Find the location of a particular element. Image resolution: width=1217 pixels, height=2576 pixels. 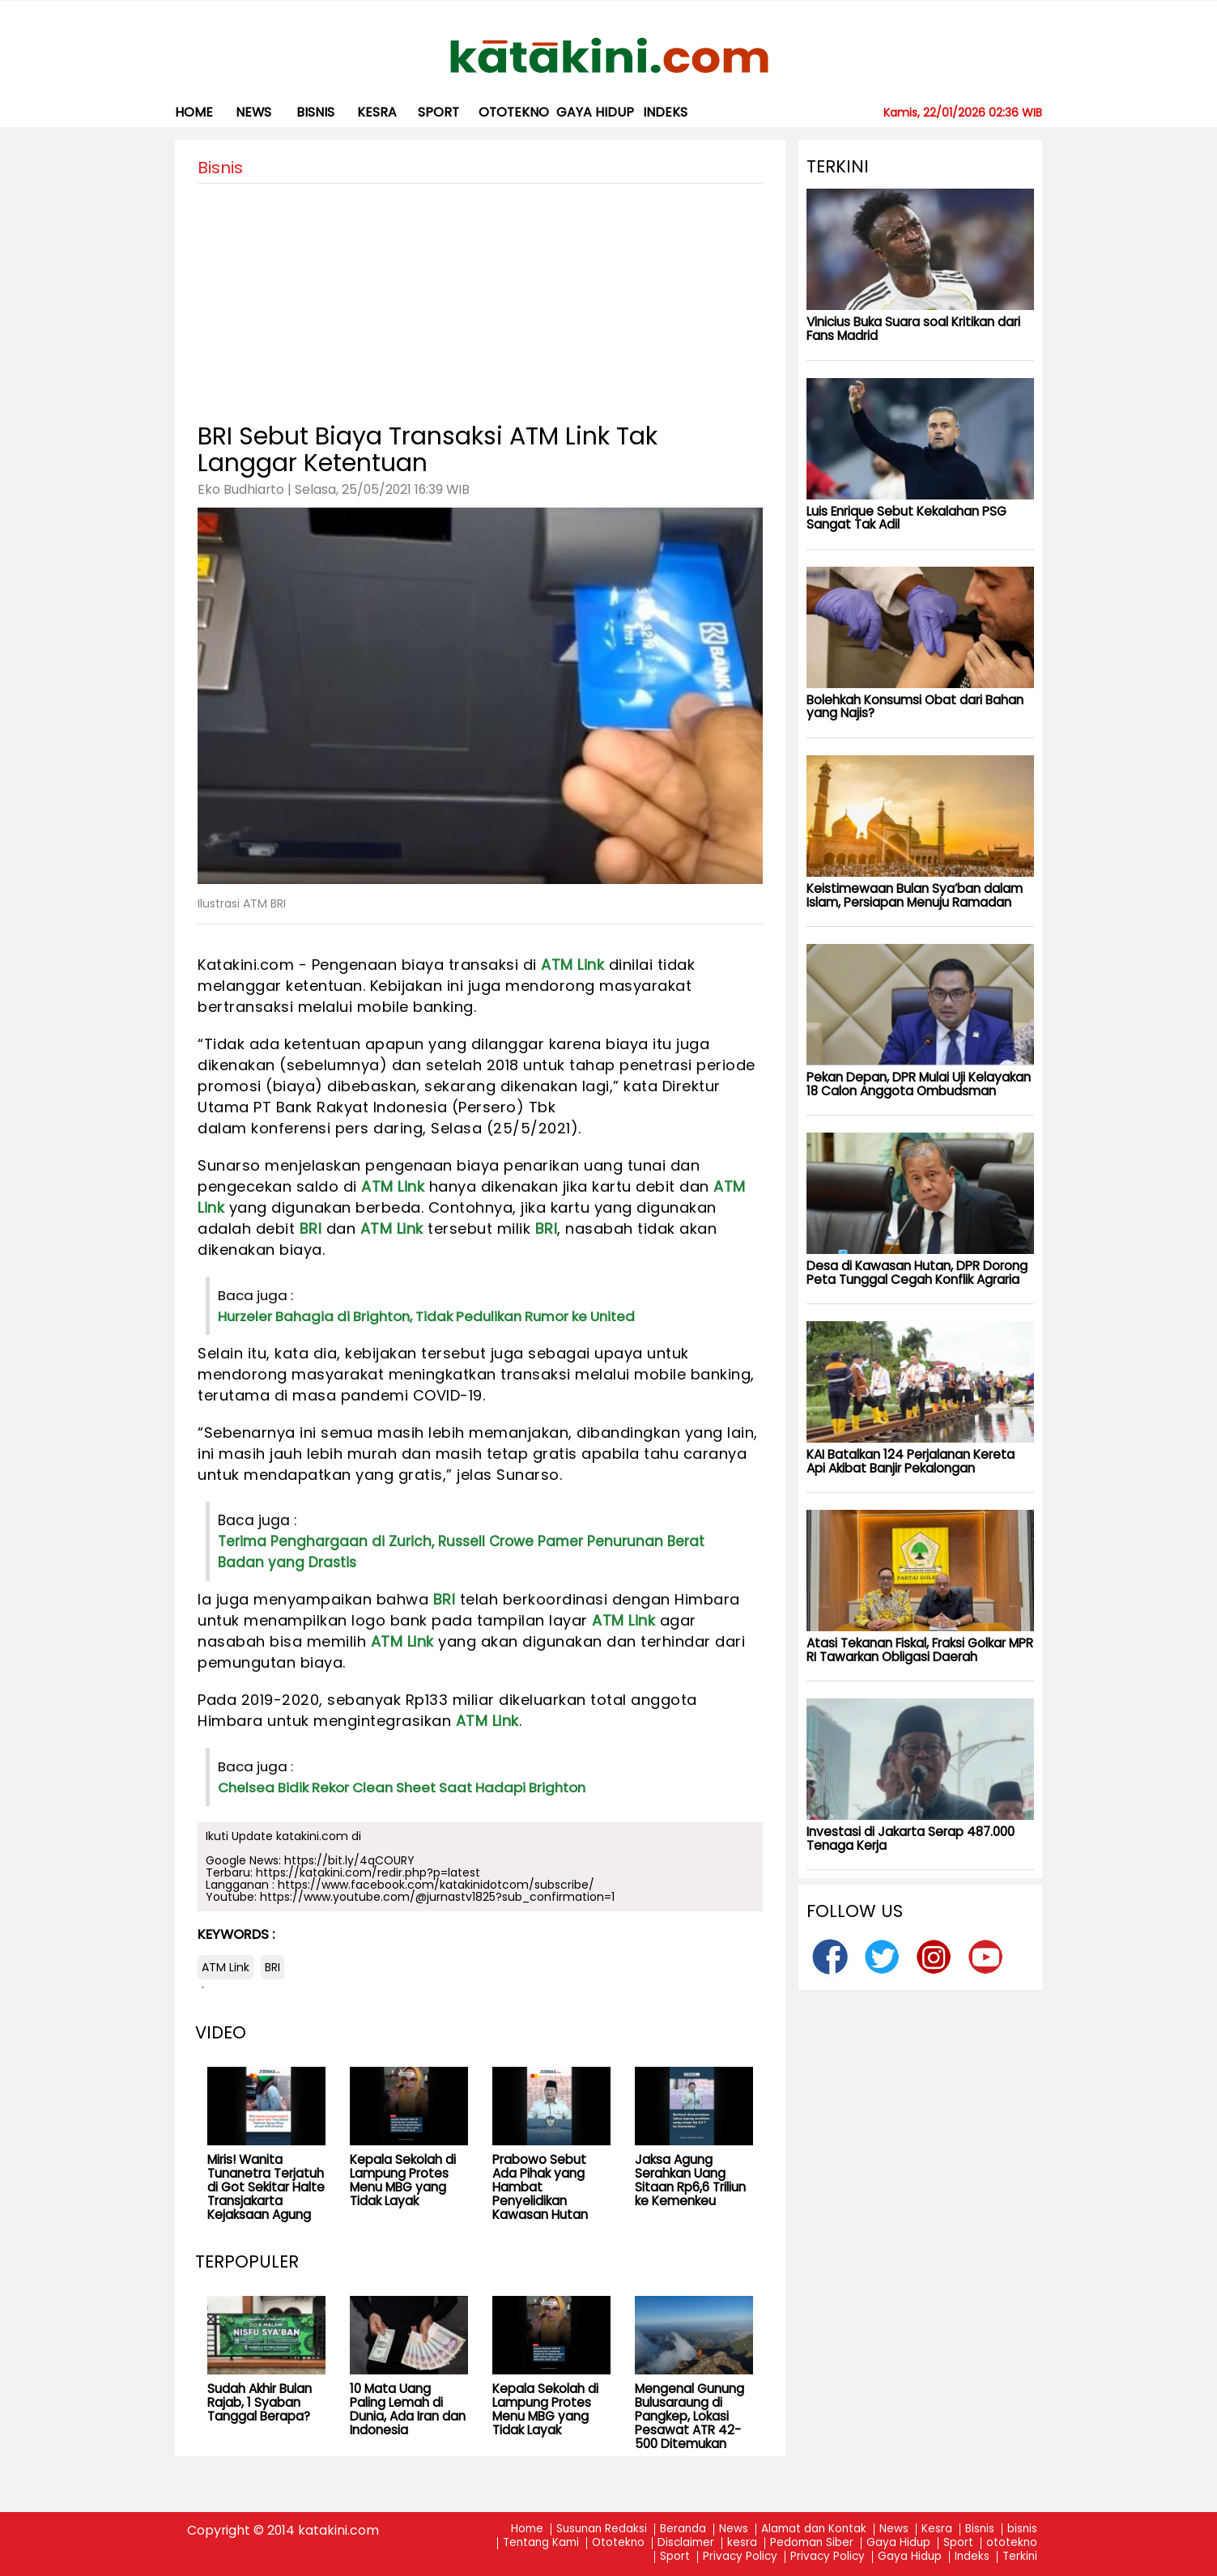

Disclaimer is located at coordinates (685, 2543).